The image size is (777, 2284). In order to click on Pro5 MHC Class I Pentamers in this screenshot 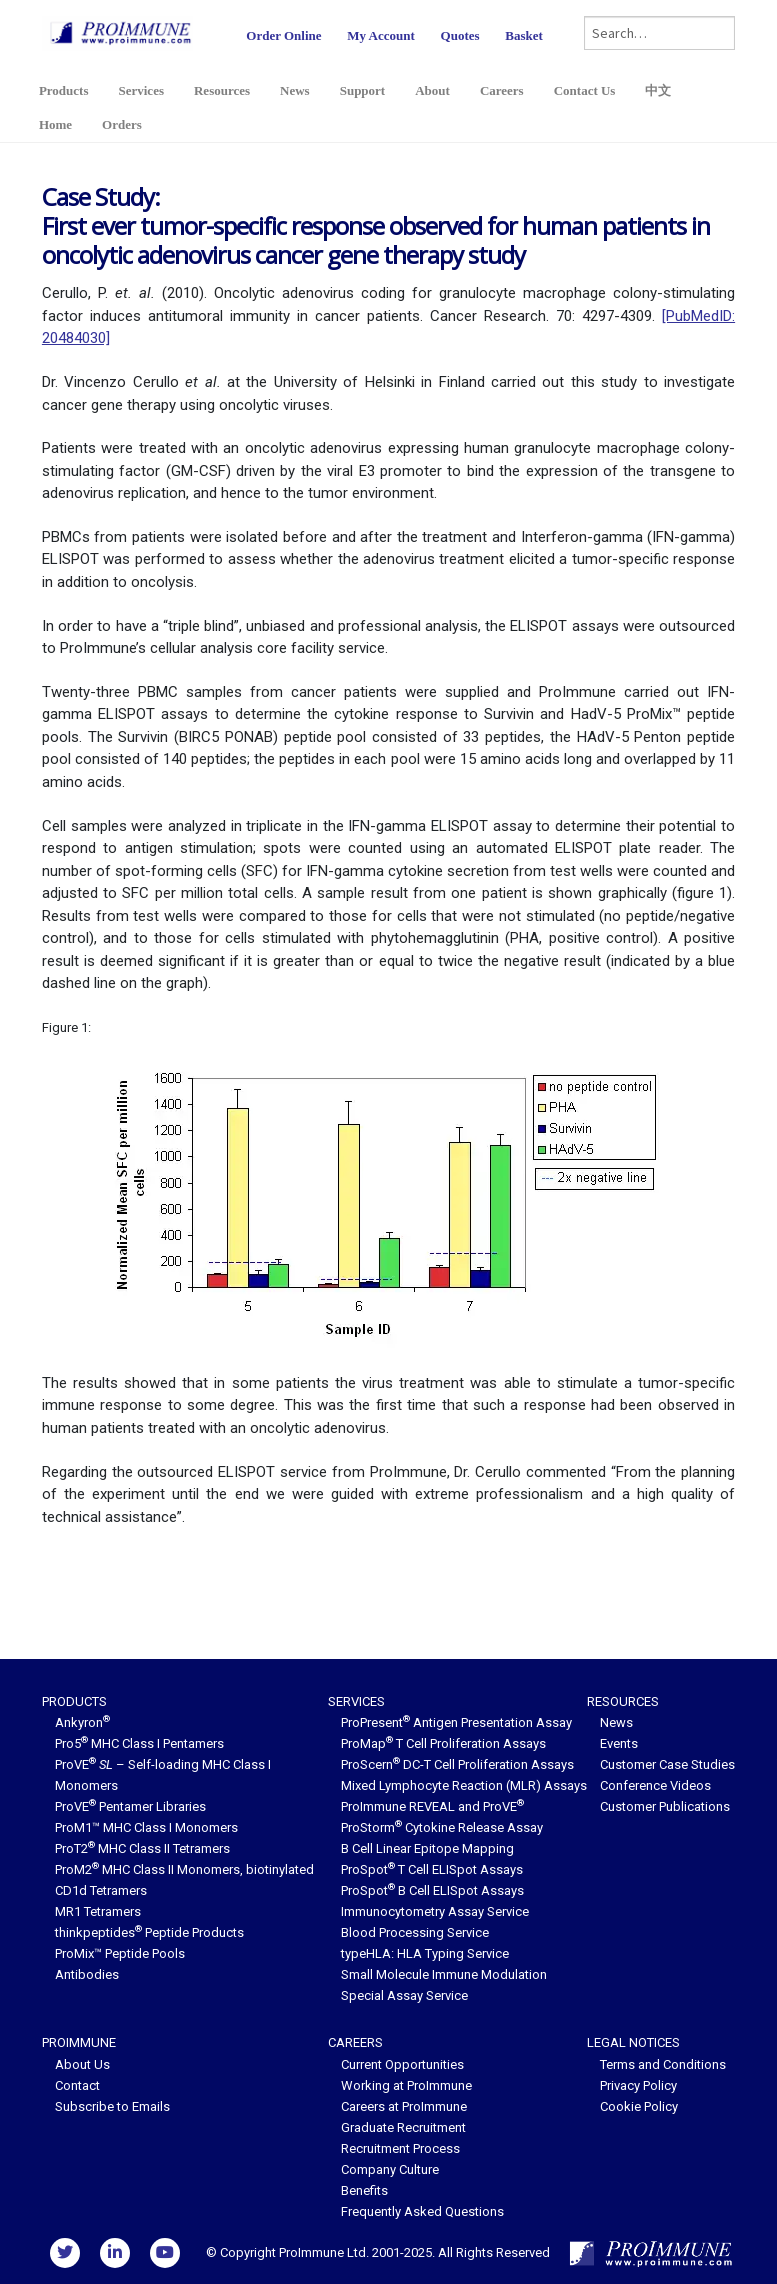, I will do `click(139, 1743)`.